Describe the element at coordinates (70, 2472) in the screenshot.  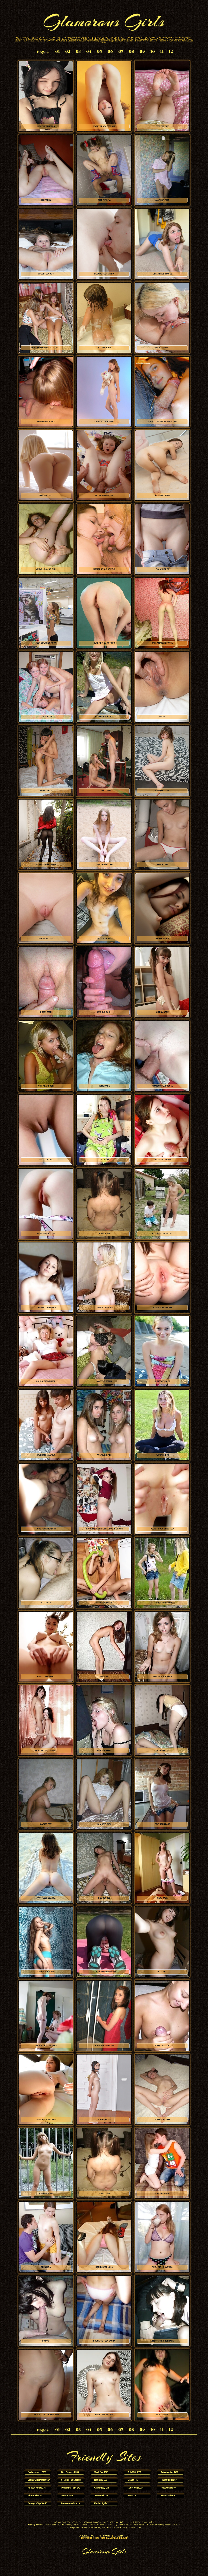
I see `one-pleasure 2239` at that location.